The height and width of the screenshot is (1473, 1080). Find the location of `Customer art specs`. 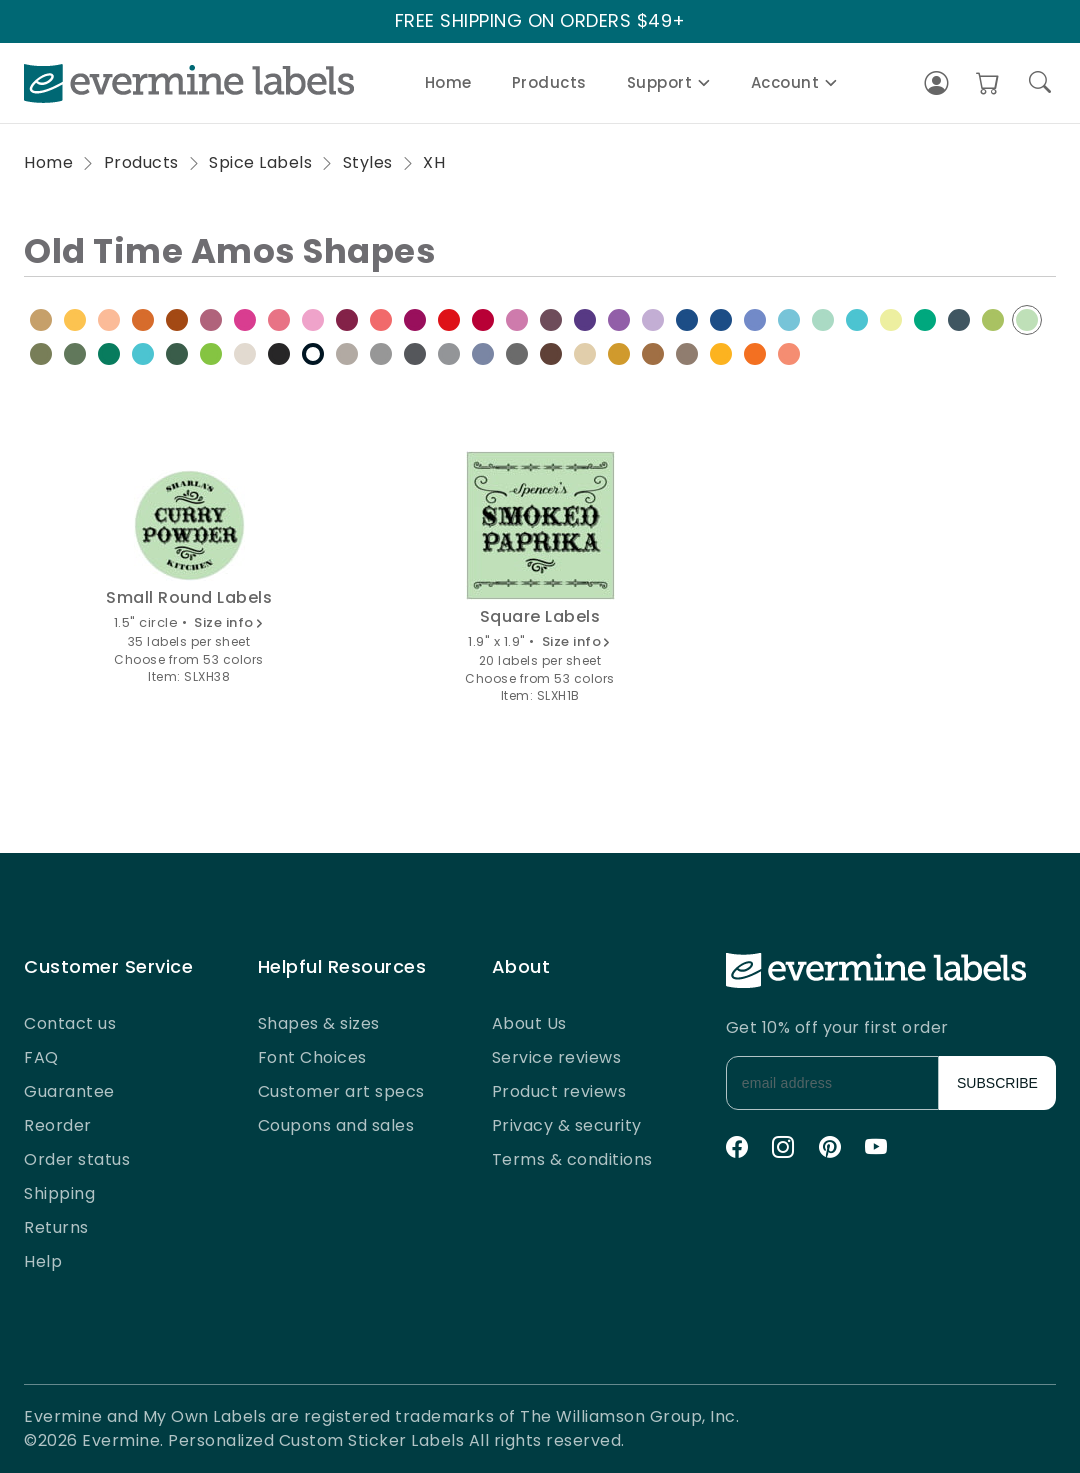

Customer art specs is located at coordinates (341, 1091).